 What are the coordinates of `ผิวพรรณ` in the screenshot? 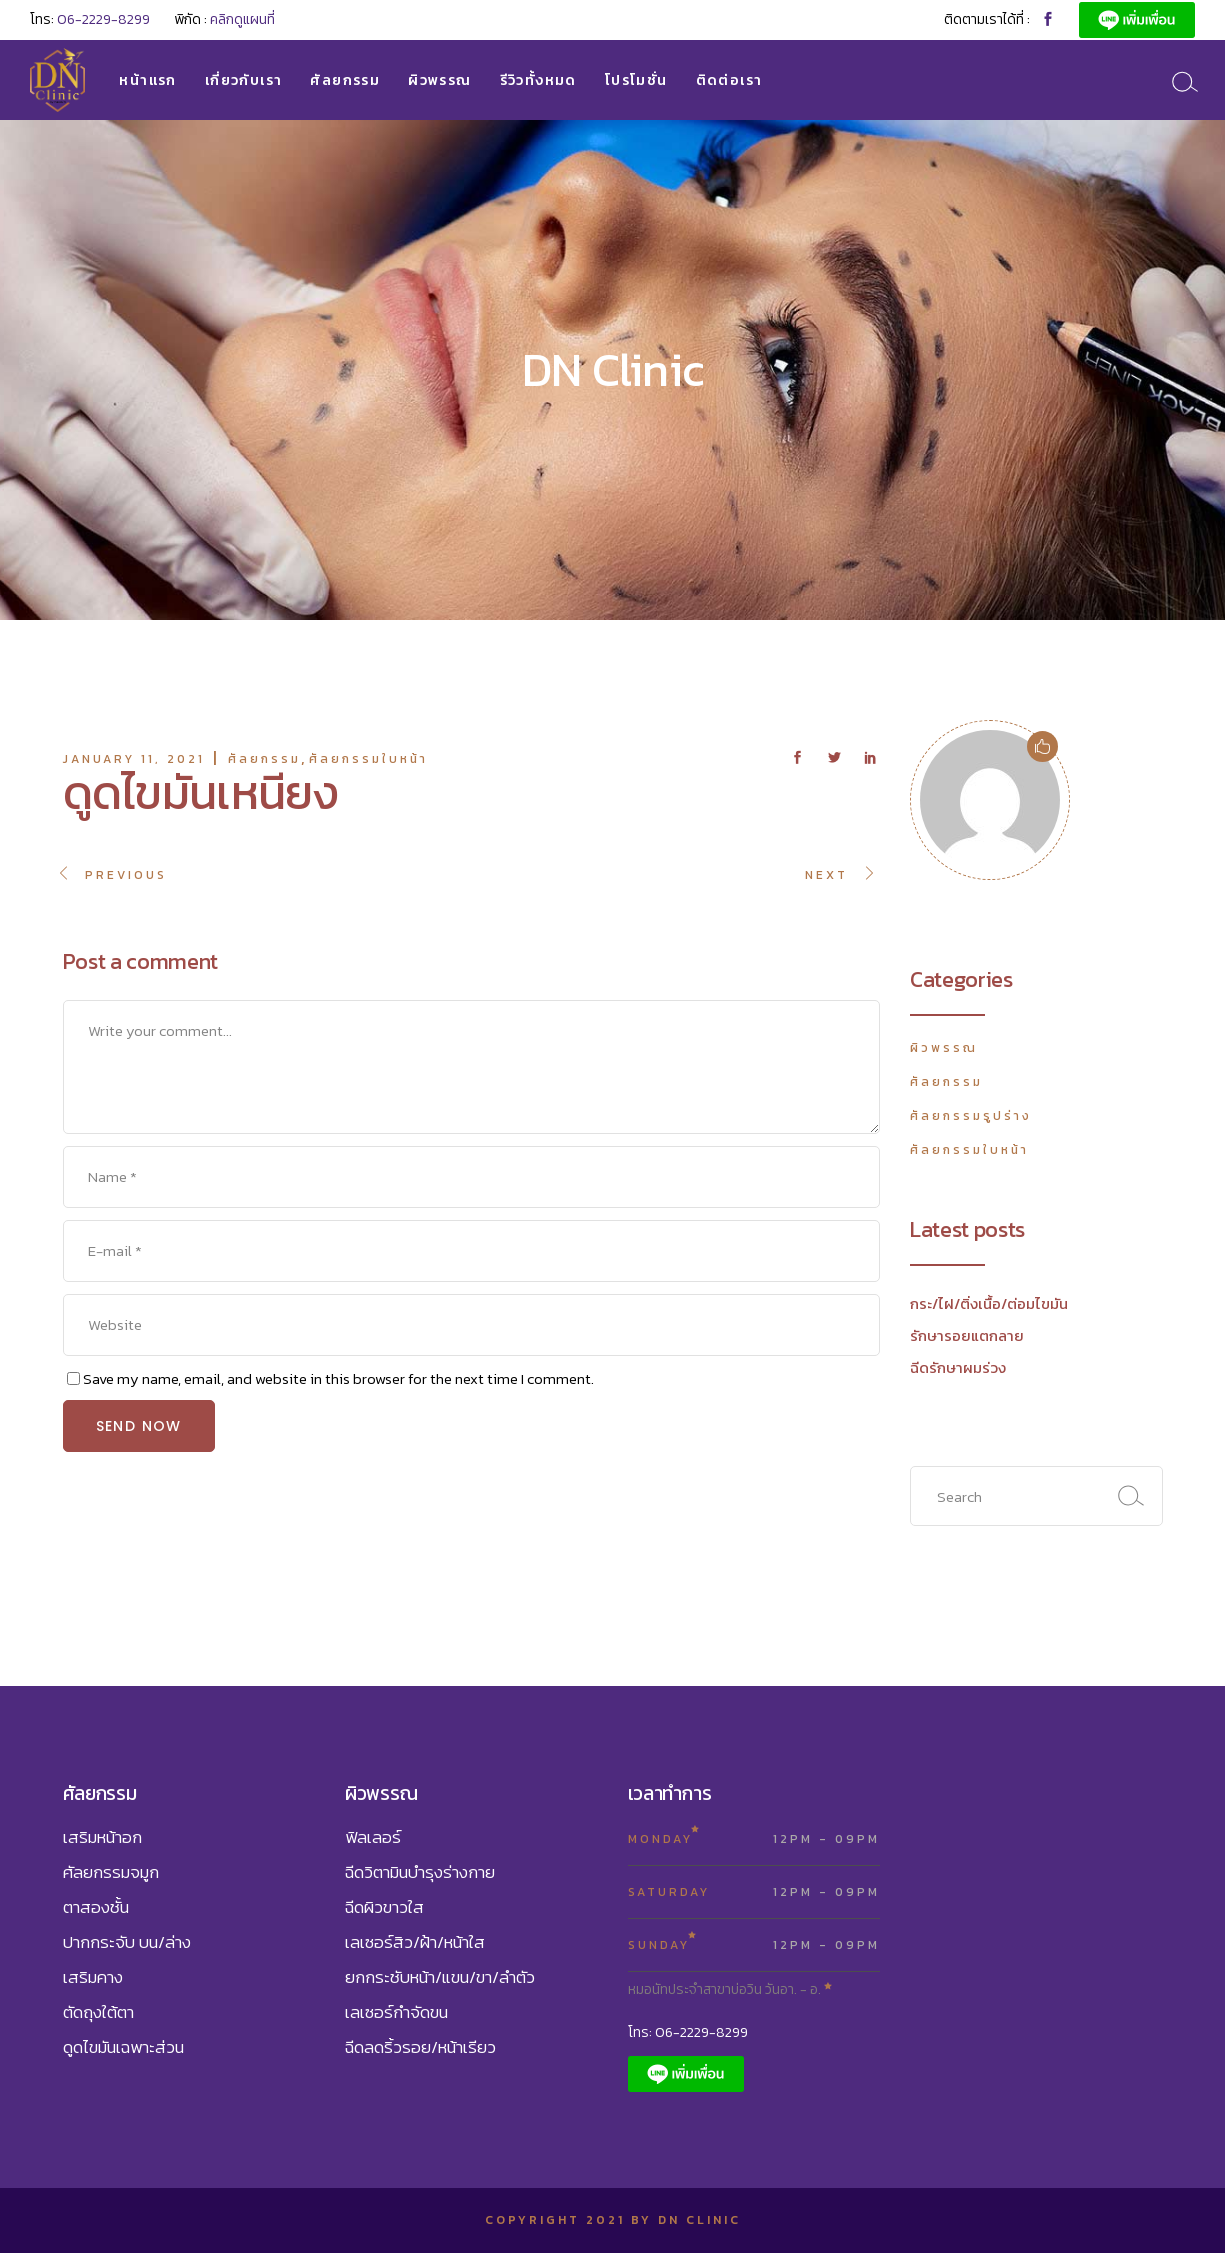 It's located at (944, 1048).